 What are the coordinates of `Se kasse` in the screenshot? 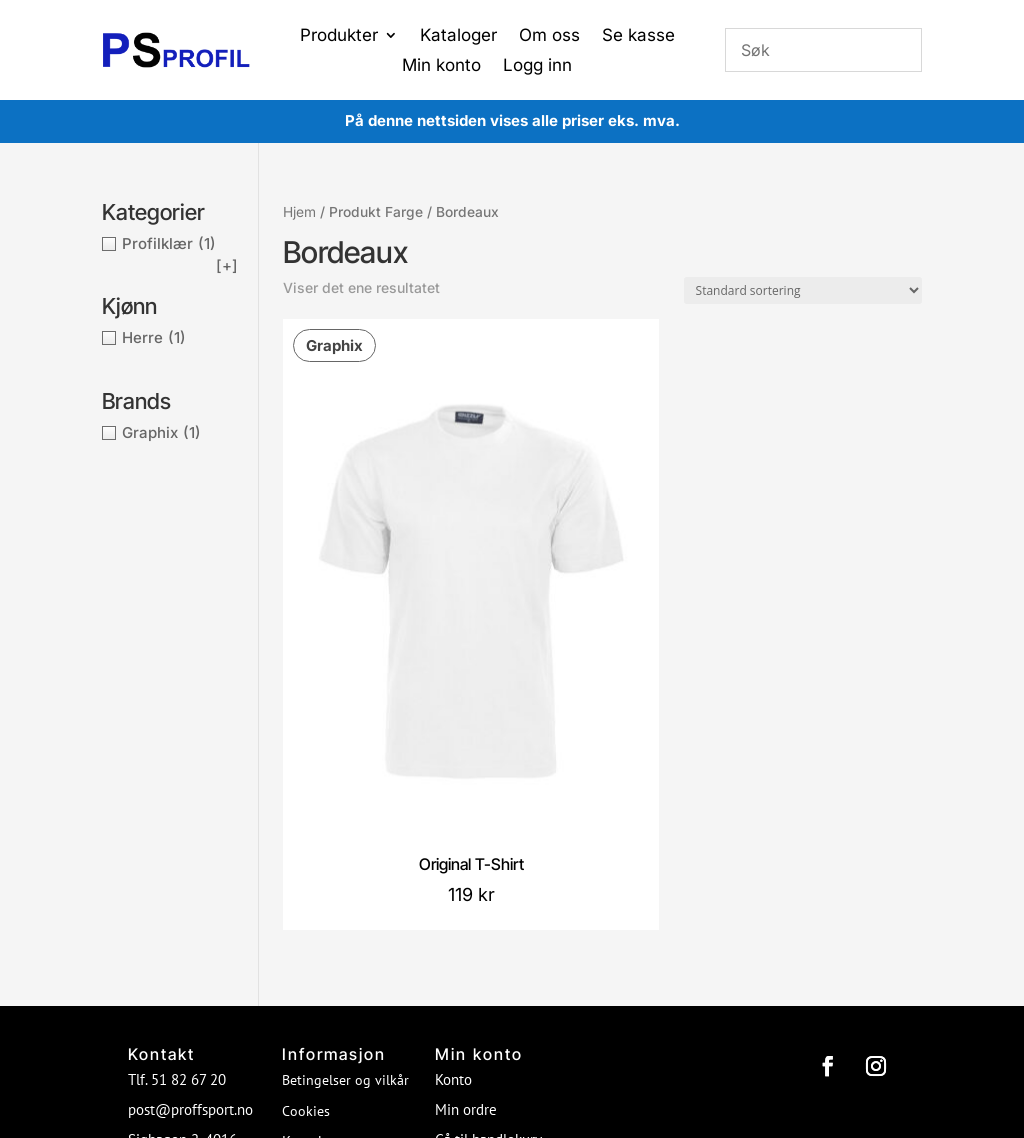 It's located at (638, 36).